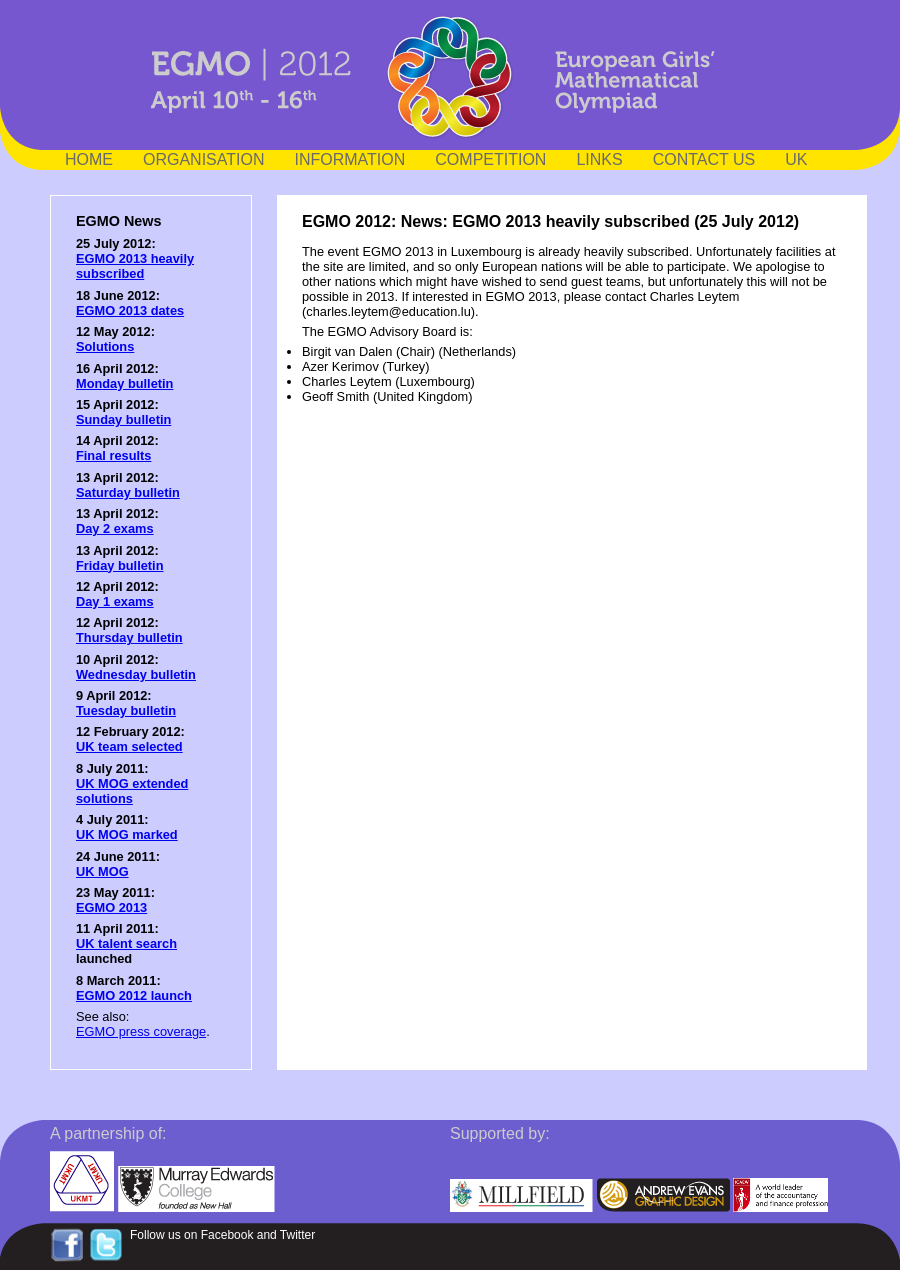 The image size is (900, 1270). What do you see at coordinates (129, 637) in the screenshot?
I see `Thursday bulletin` at bounding box center [129, 637].